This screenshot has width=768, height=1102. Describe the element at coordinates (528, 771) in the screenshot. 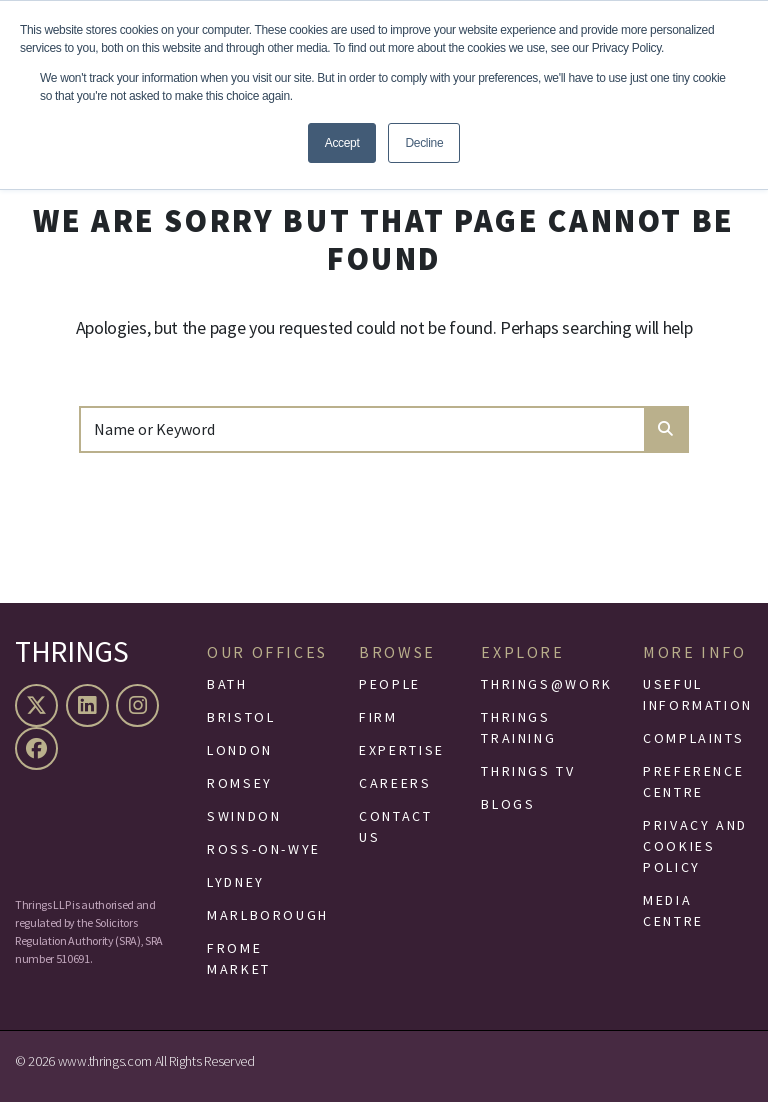

I see `Thrings TV` at that location.